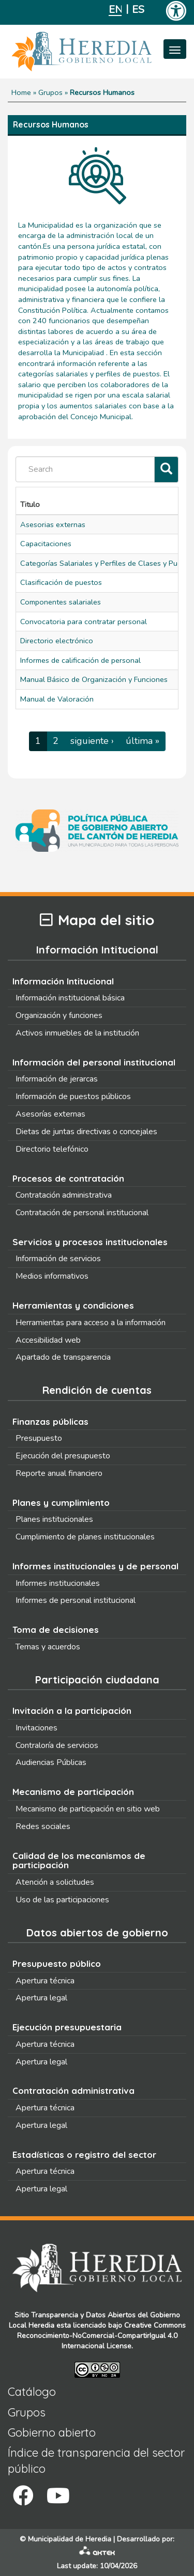  What do you see at coordinates (97, 920) in the screenshot?
I see `Mapa del sitio` at bounding box center [97, 920].